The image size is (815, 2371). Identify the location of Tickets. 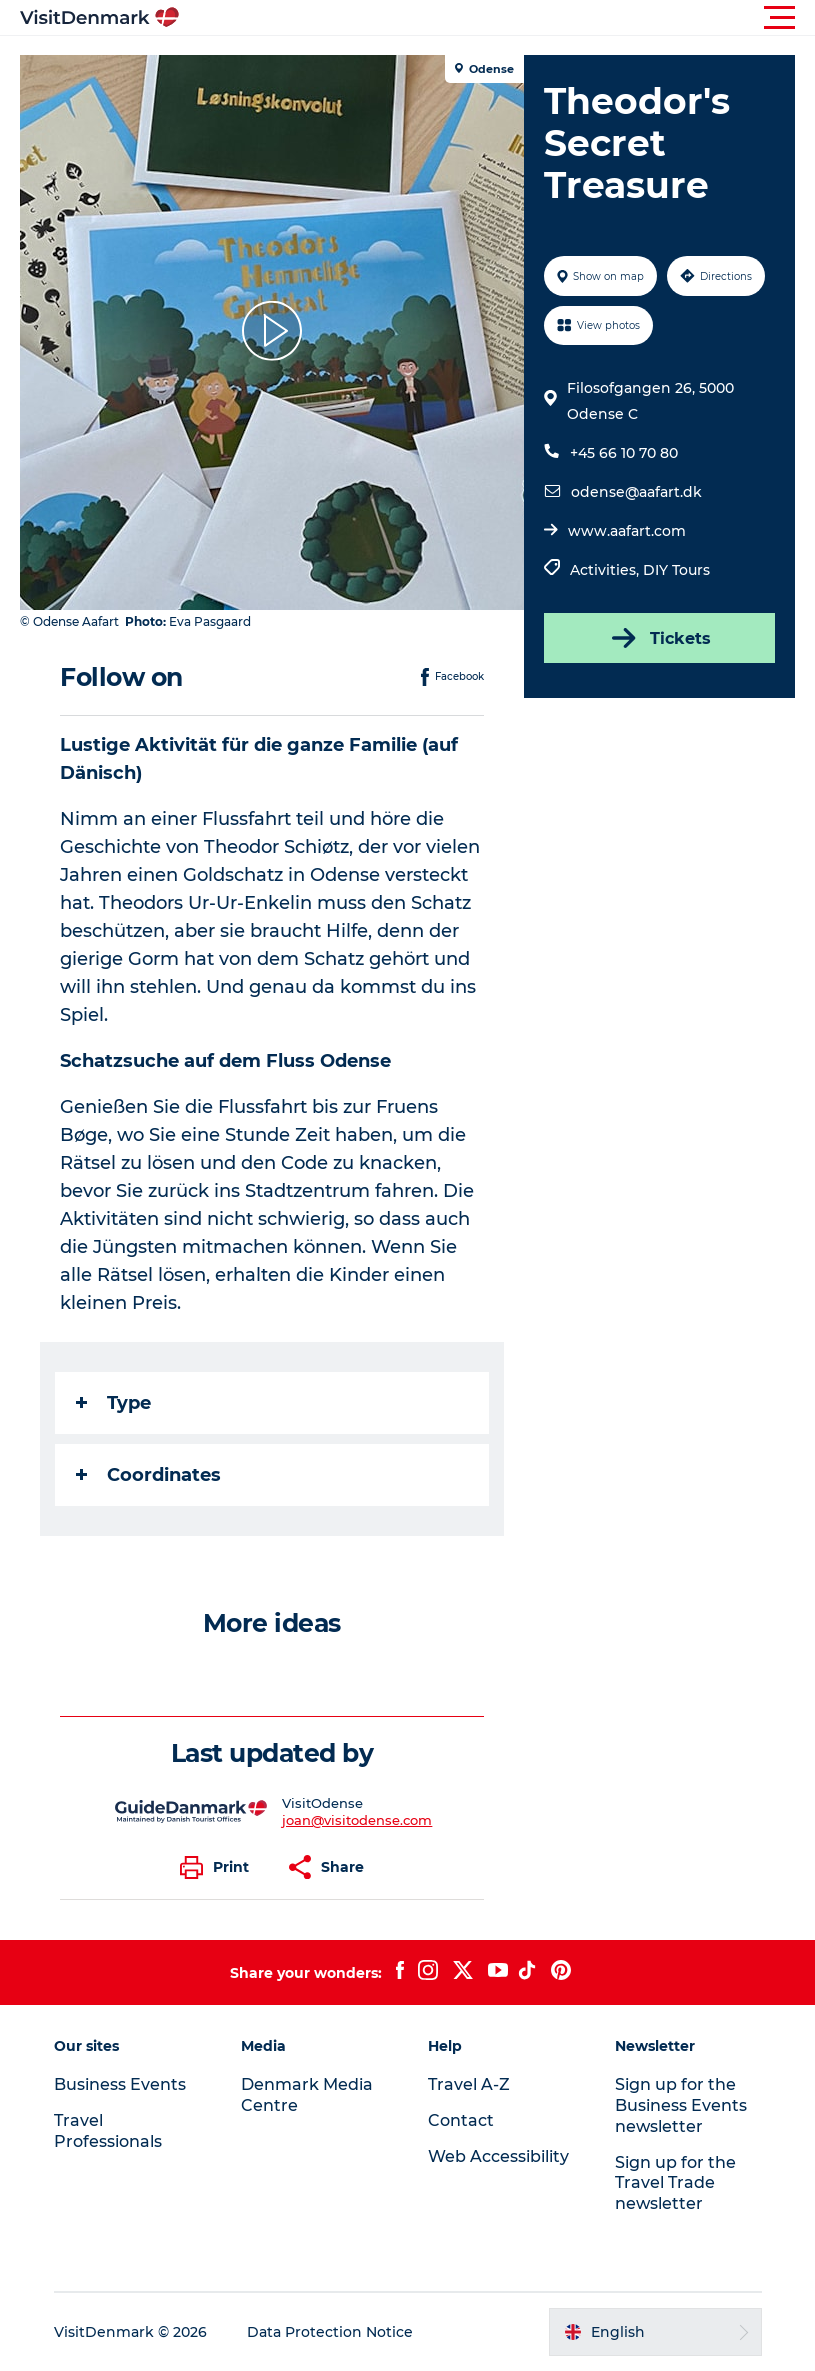
(659, 638).